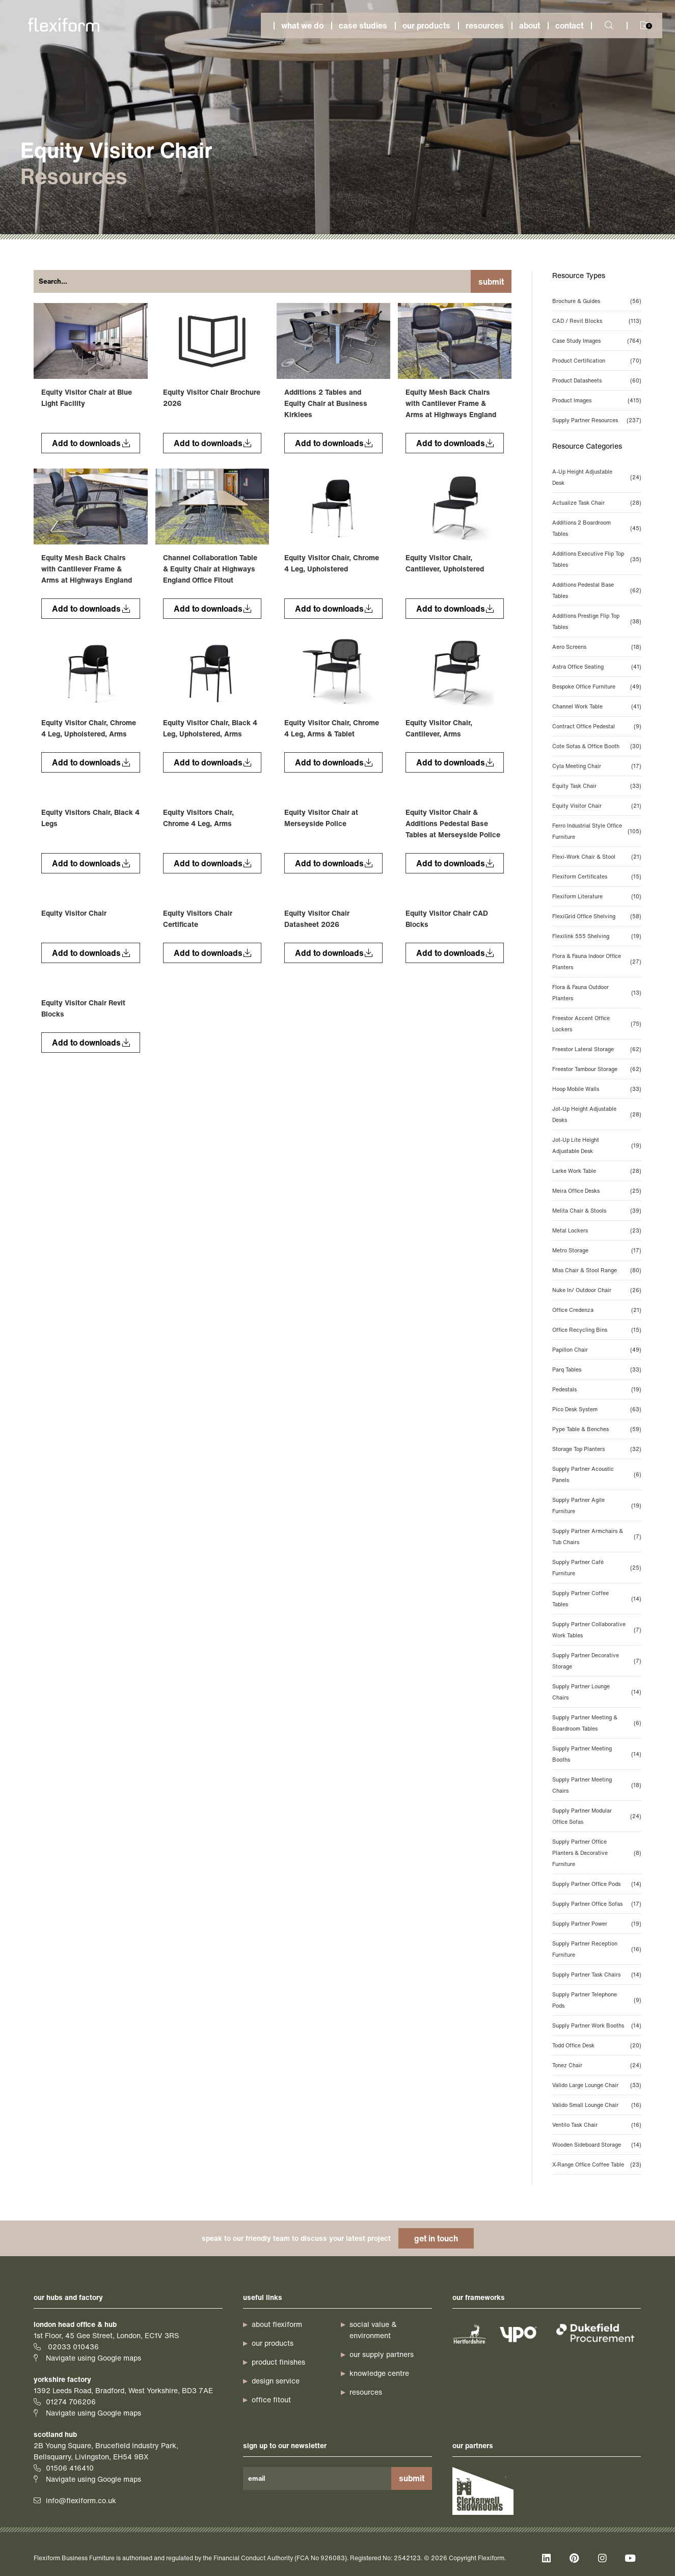 The image size is (675, 2576). I want to click on Freestor Lateral Storage [Freestor Lateral Storage (62 items)], so click(596, 1049).